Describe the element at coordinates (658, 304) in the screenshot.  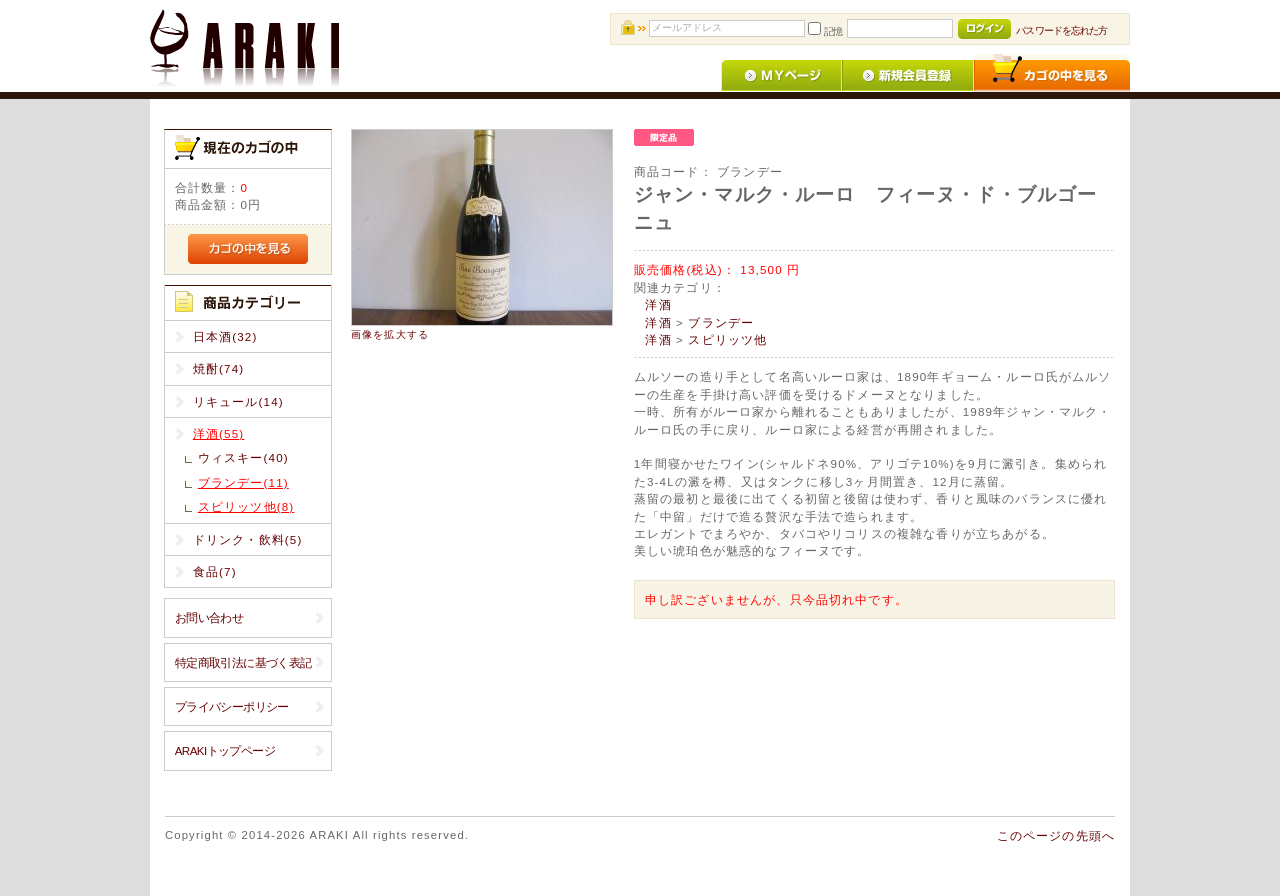
I see `洋酒` at that location.